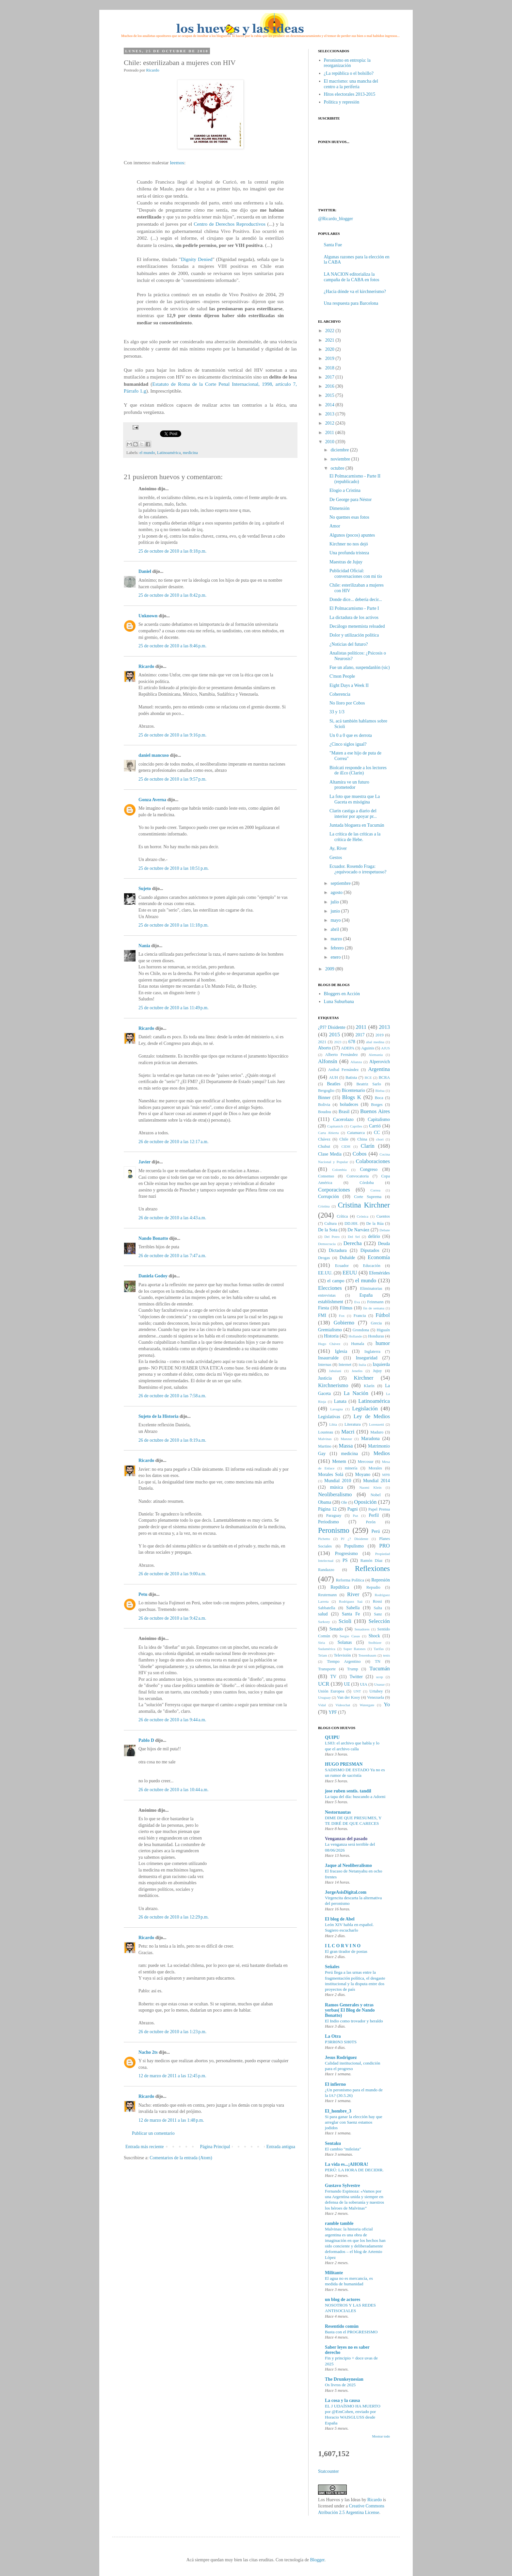 The image size is (512, 2576). I want to click on Crítica, so click(342, 1216).